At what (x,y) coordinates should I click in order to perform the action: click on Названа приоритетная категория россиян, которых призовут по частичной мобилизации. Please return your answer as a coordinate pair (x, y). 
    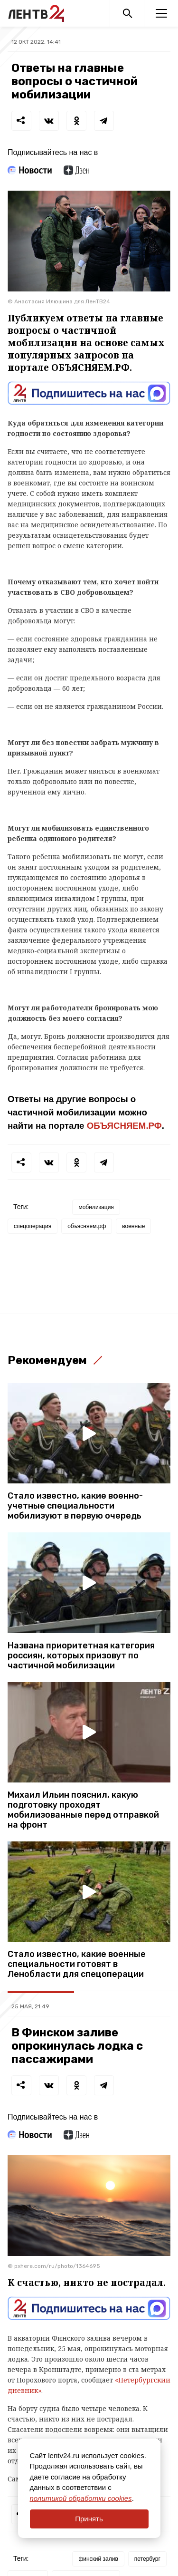
    Looking at the image, I should click on (81, 1656).